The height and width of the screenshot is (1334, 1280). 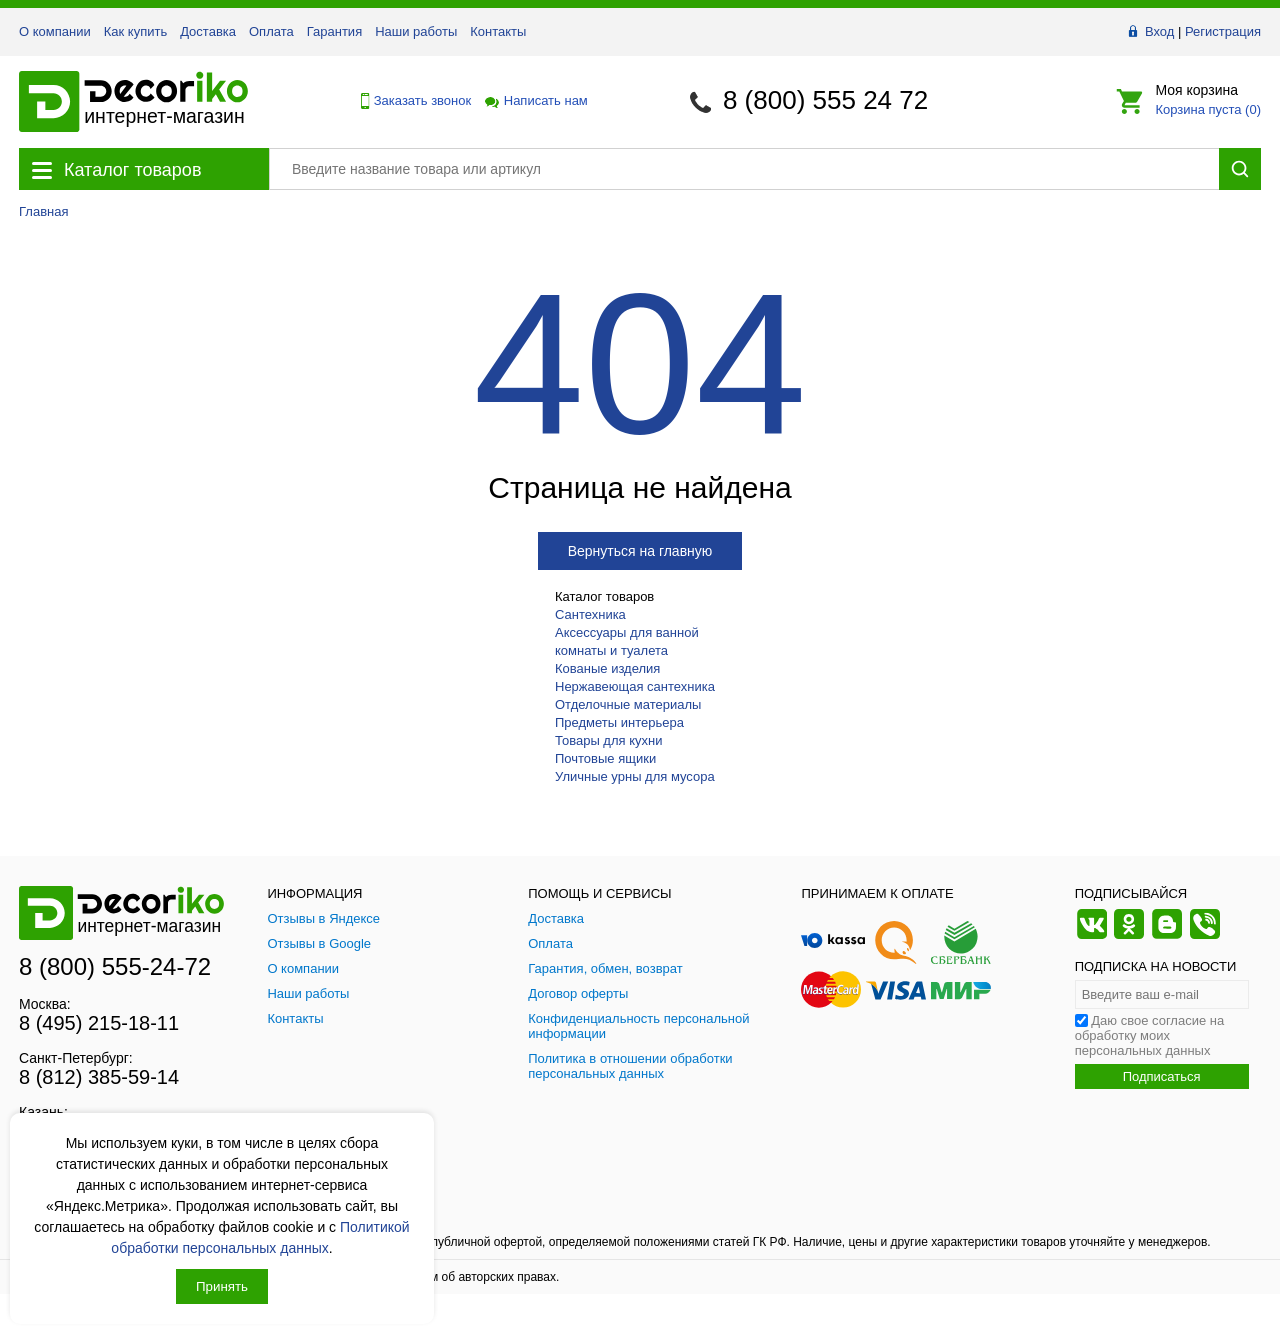 What do you see at coordinates (1150, 1035) in the screenshot?
I see `Даю свое согласие на обработку моих персональных данных` at bounding box center [1150, 1035].